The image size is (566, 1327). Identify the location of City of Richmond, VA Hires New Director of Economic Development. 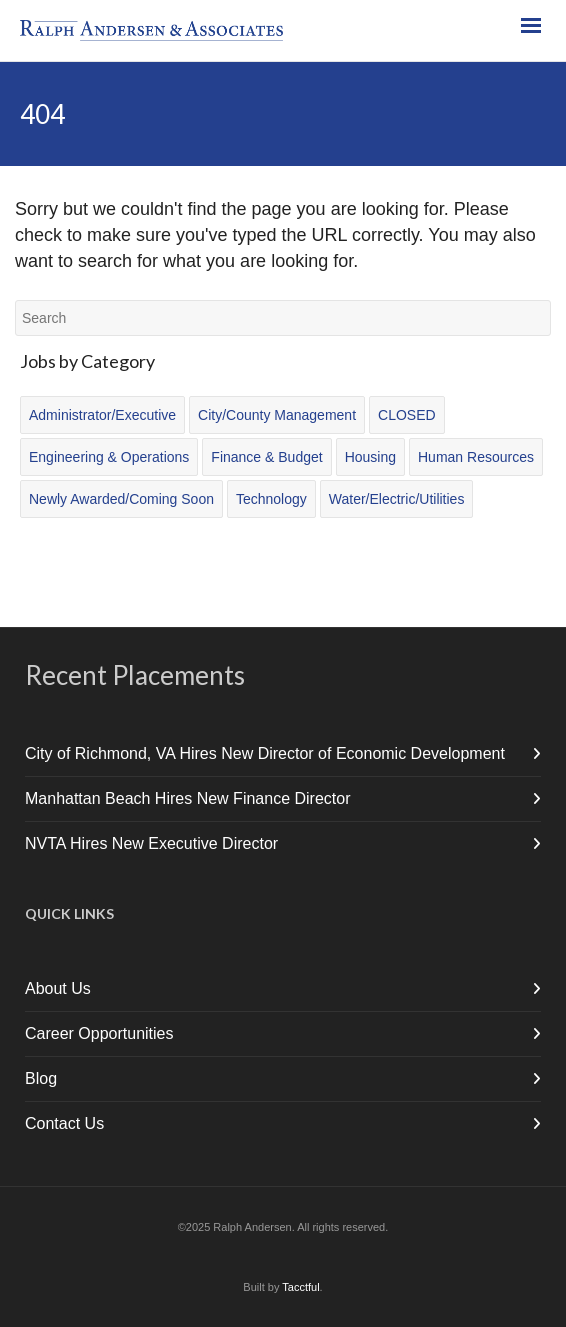
(265, 753).